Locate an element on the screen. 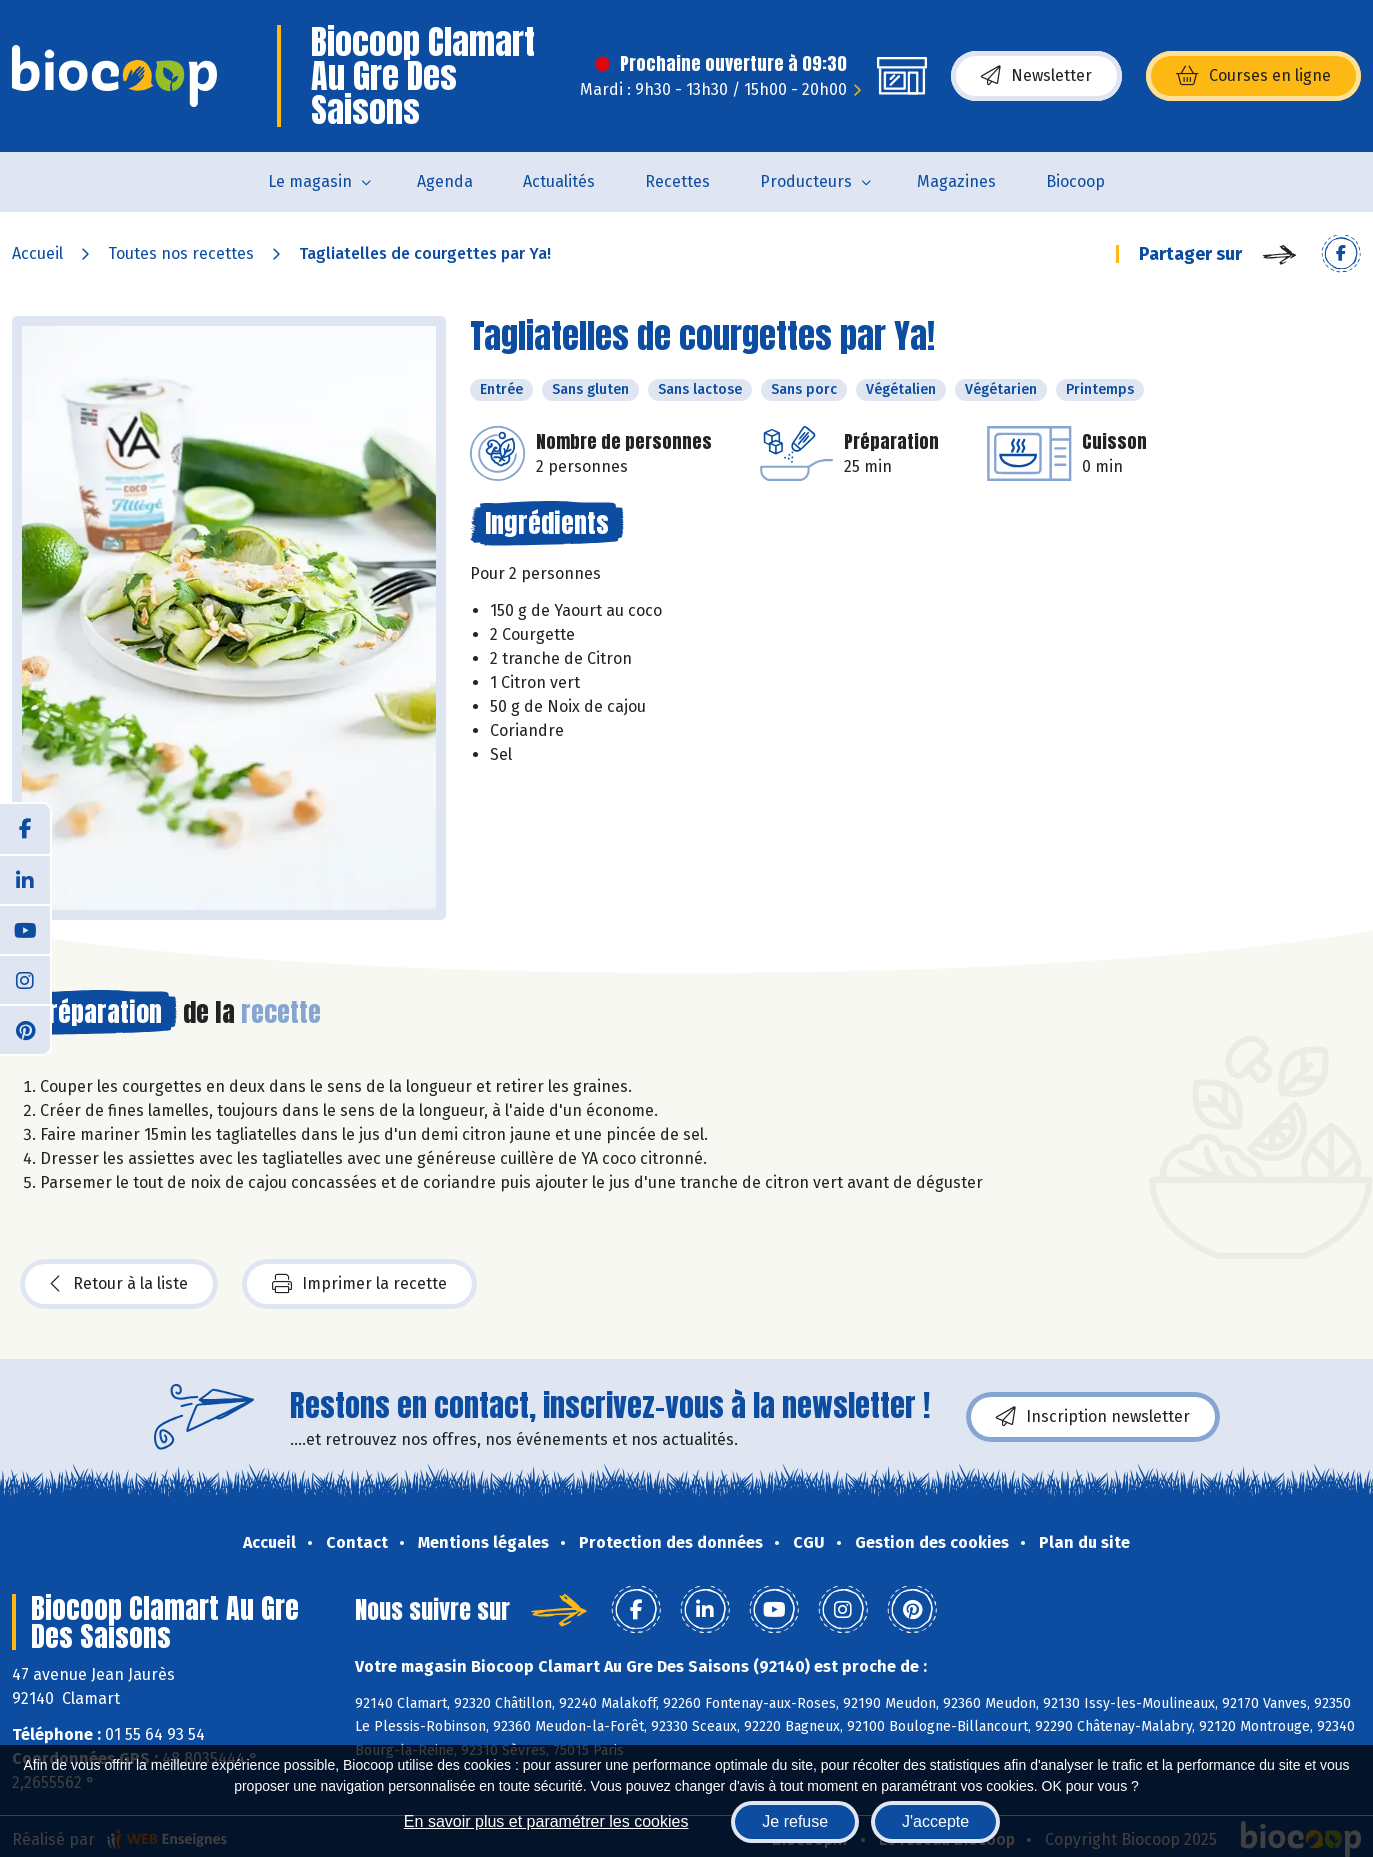 This screenshot has height=1857, width=1373. Producteurs [button] is located at coordinates (806, 181).